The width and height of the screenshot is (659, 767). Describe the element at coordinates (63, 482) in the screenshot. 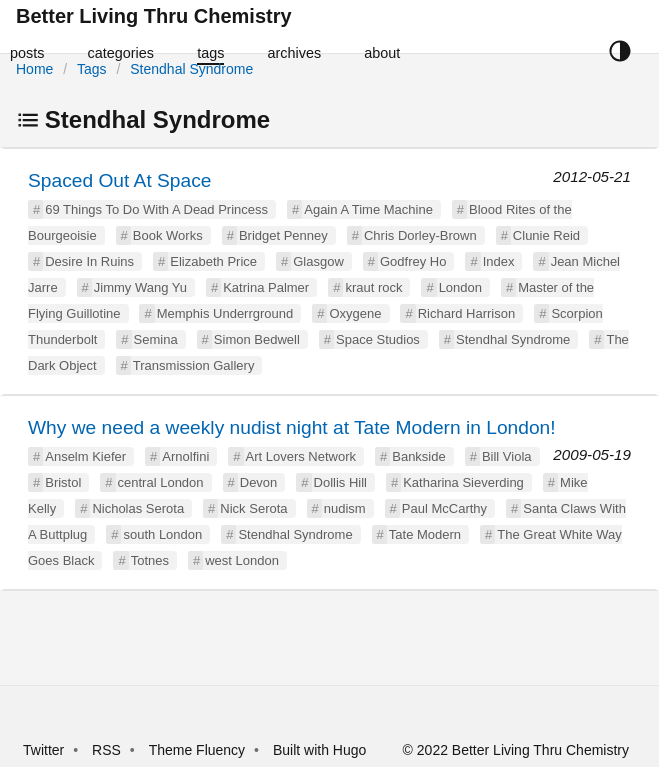

I see `Bristol` at that location.